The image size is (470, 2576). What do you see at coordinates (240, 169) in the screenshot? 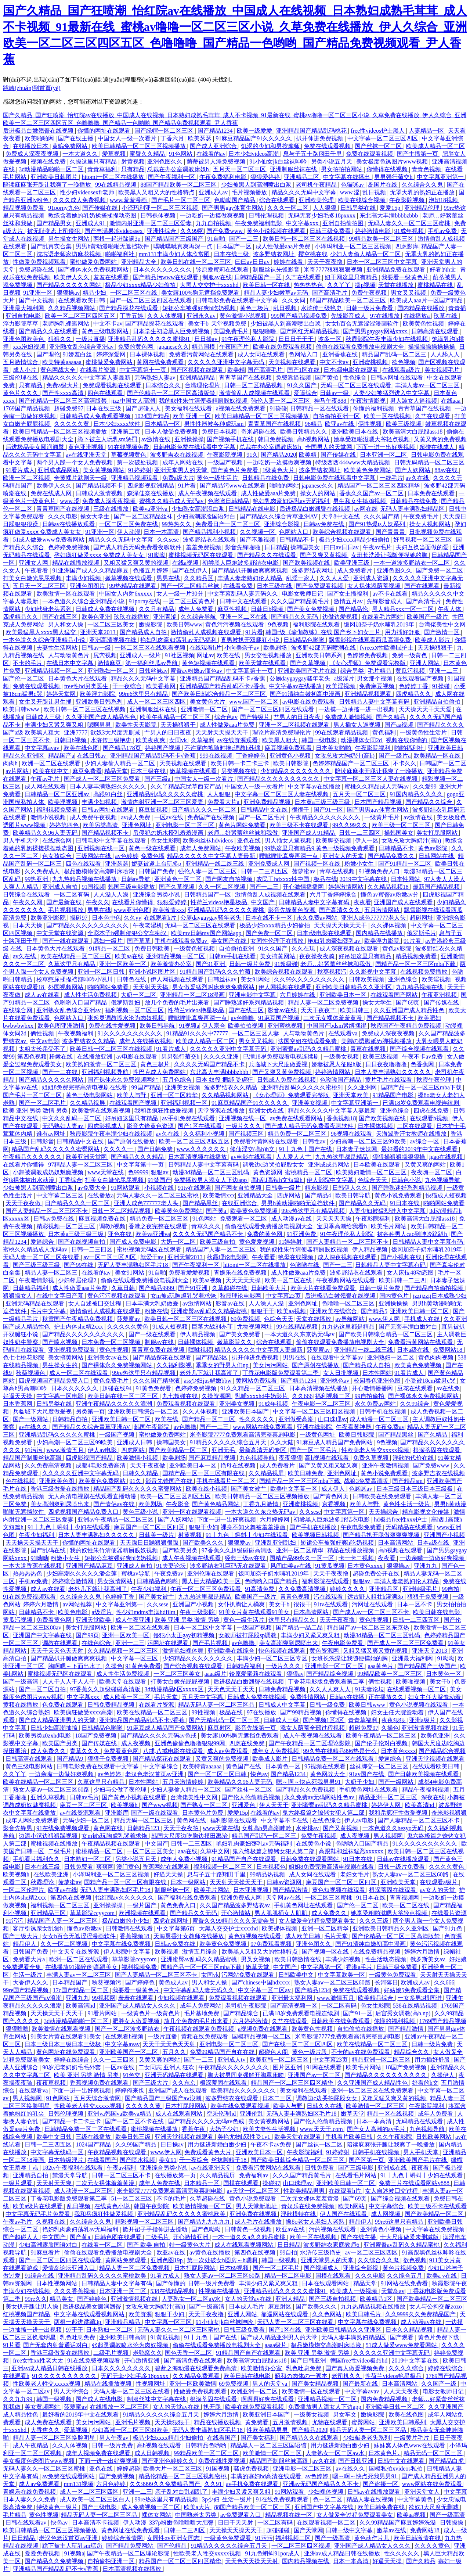
I see `五月天一区二区三区` at bounding box center [240, 169].